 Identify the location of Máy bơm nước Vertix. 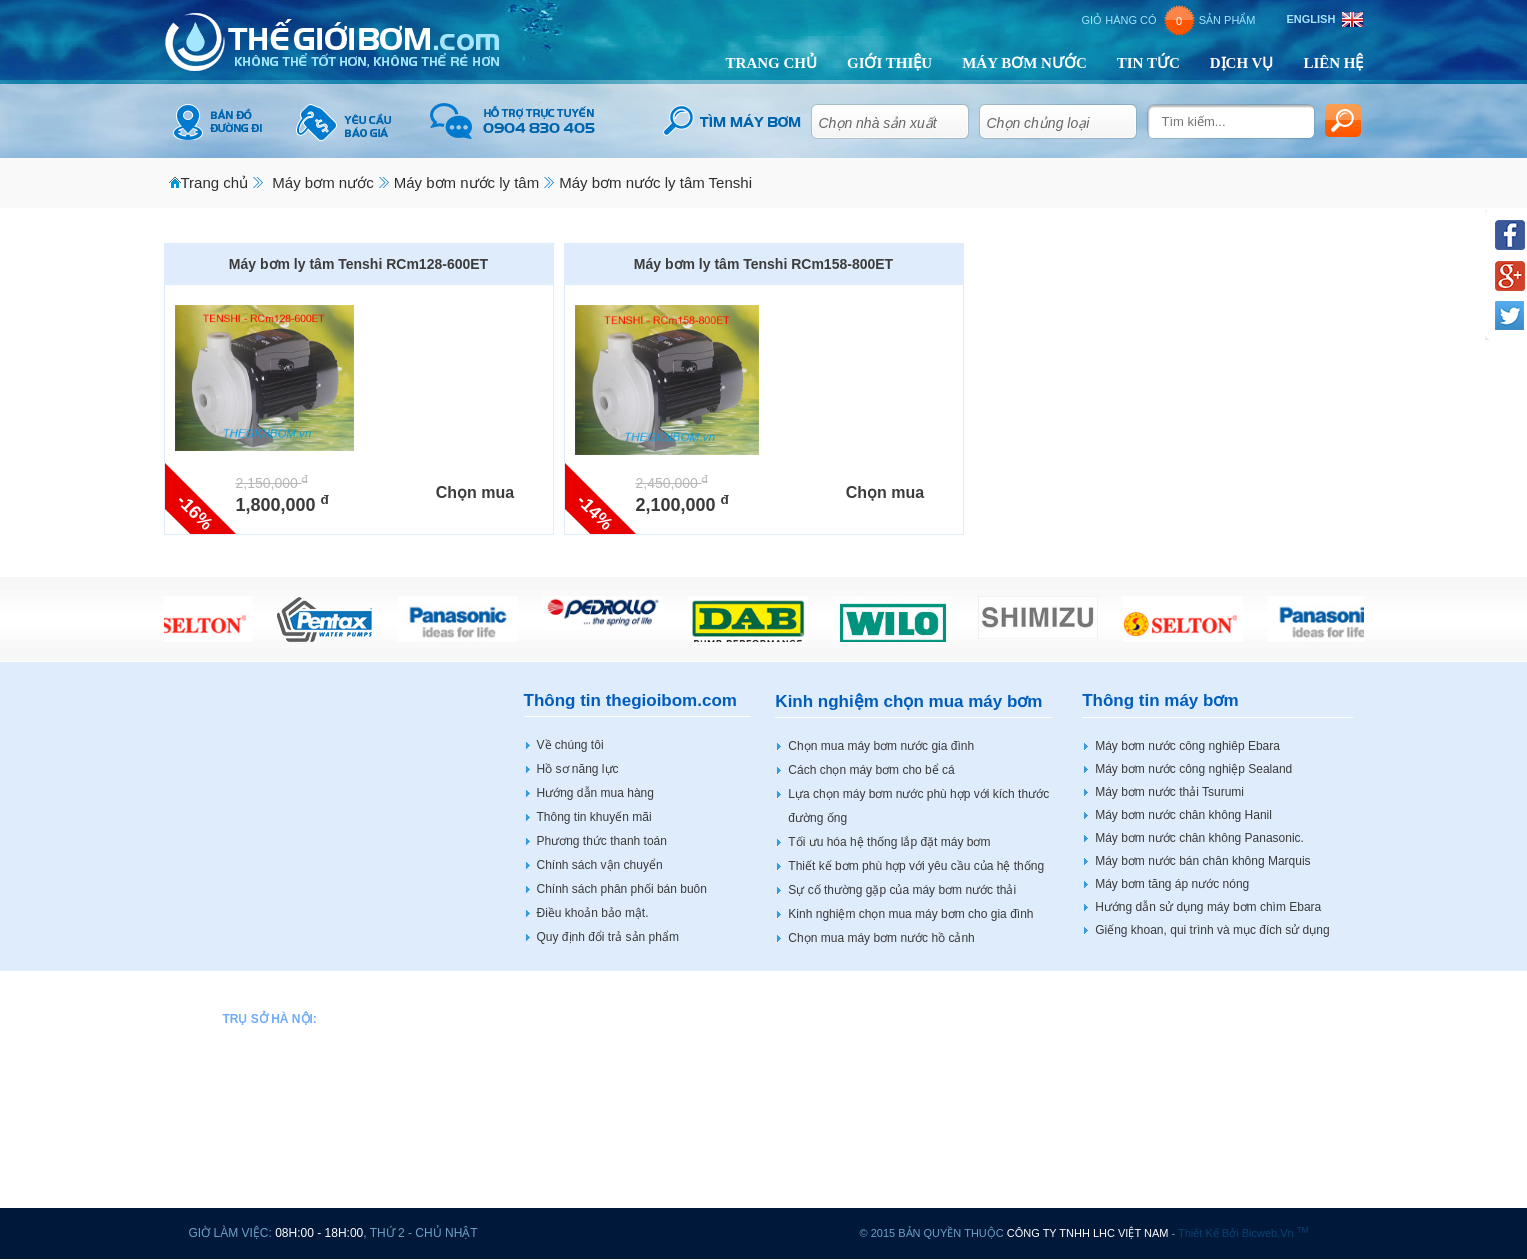
(1214, 1015).